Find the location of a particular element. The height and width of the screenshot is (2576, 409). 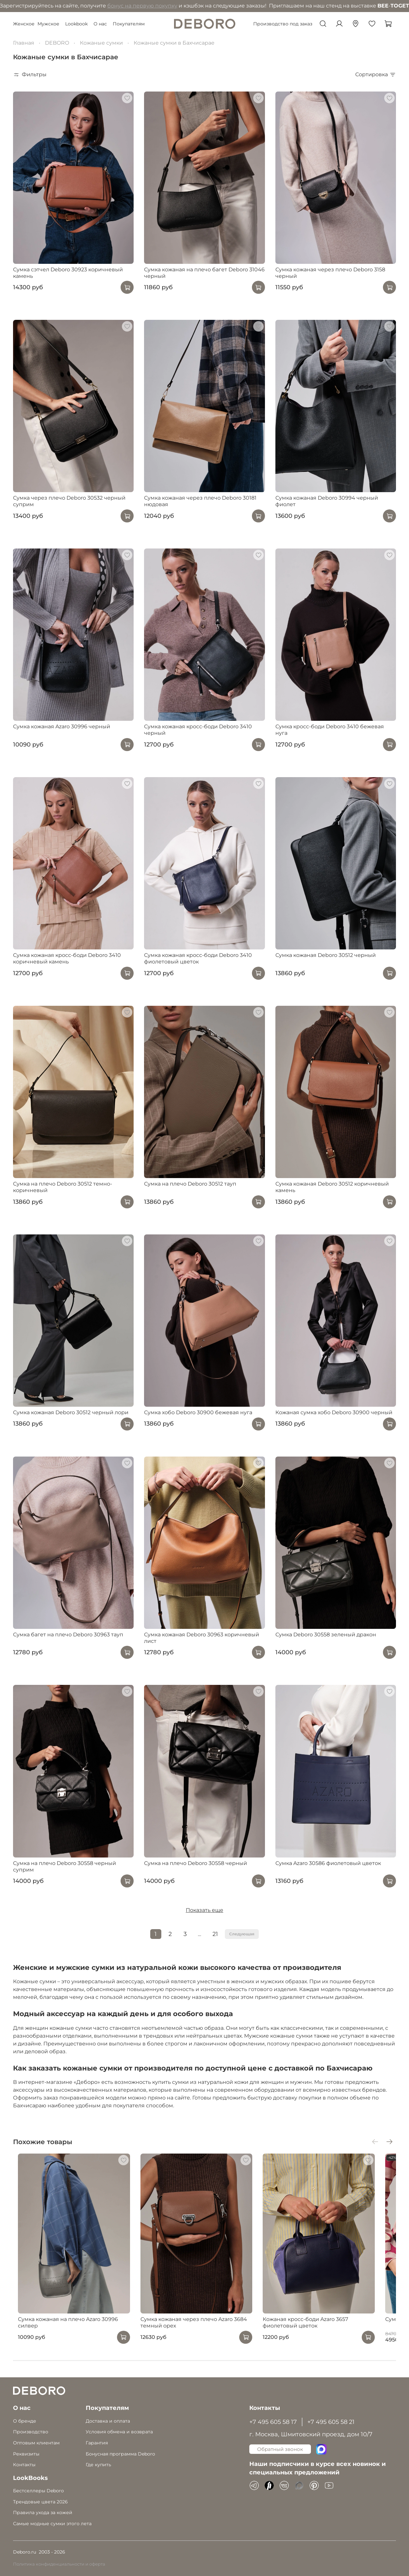

Кожаные сумки is located at coordinates (101, 43).